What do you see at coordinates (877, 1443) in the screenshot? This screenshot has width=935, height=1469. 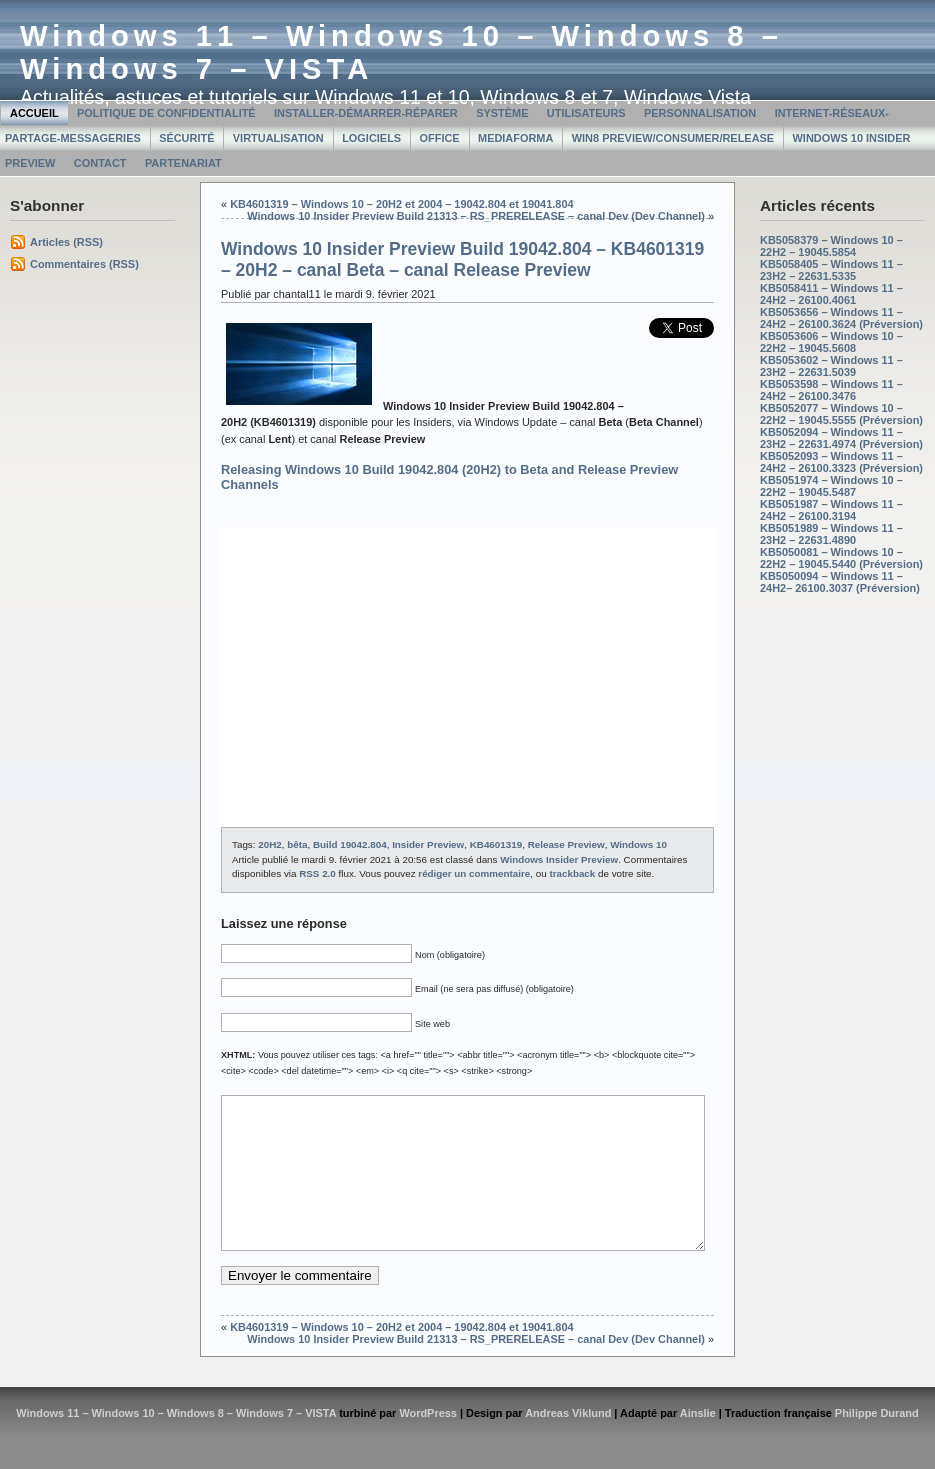 I see `Philippe Durand` at bounding box center [877, 1443].